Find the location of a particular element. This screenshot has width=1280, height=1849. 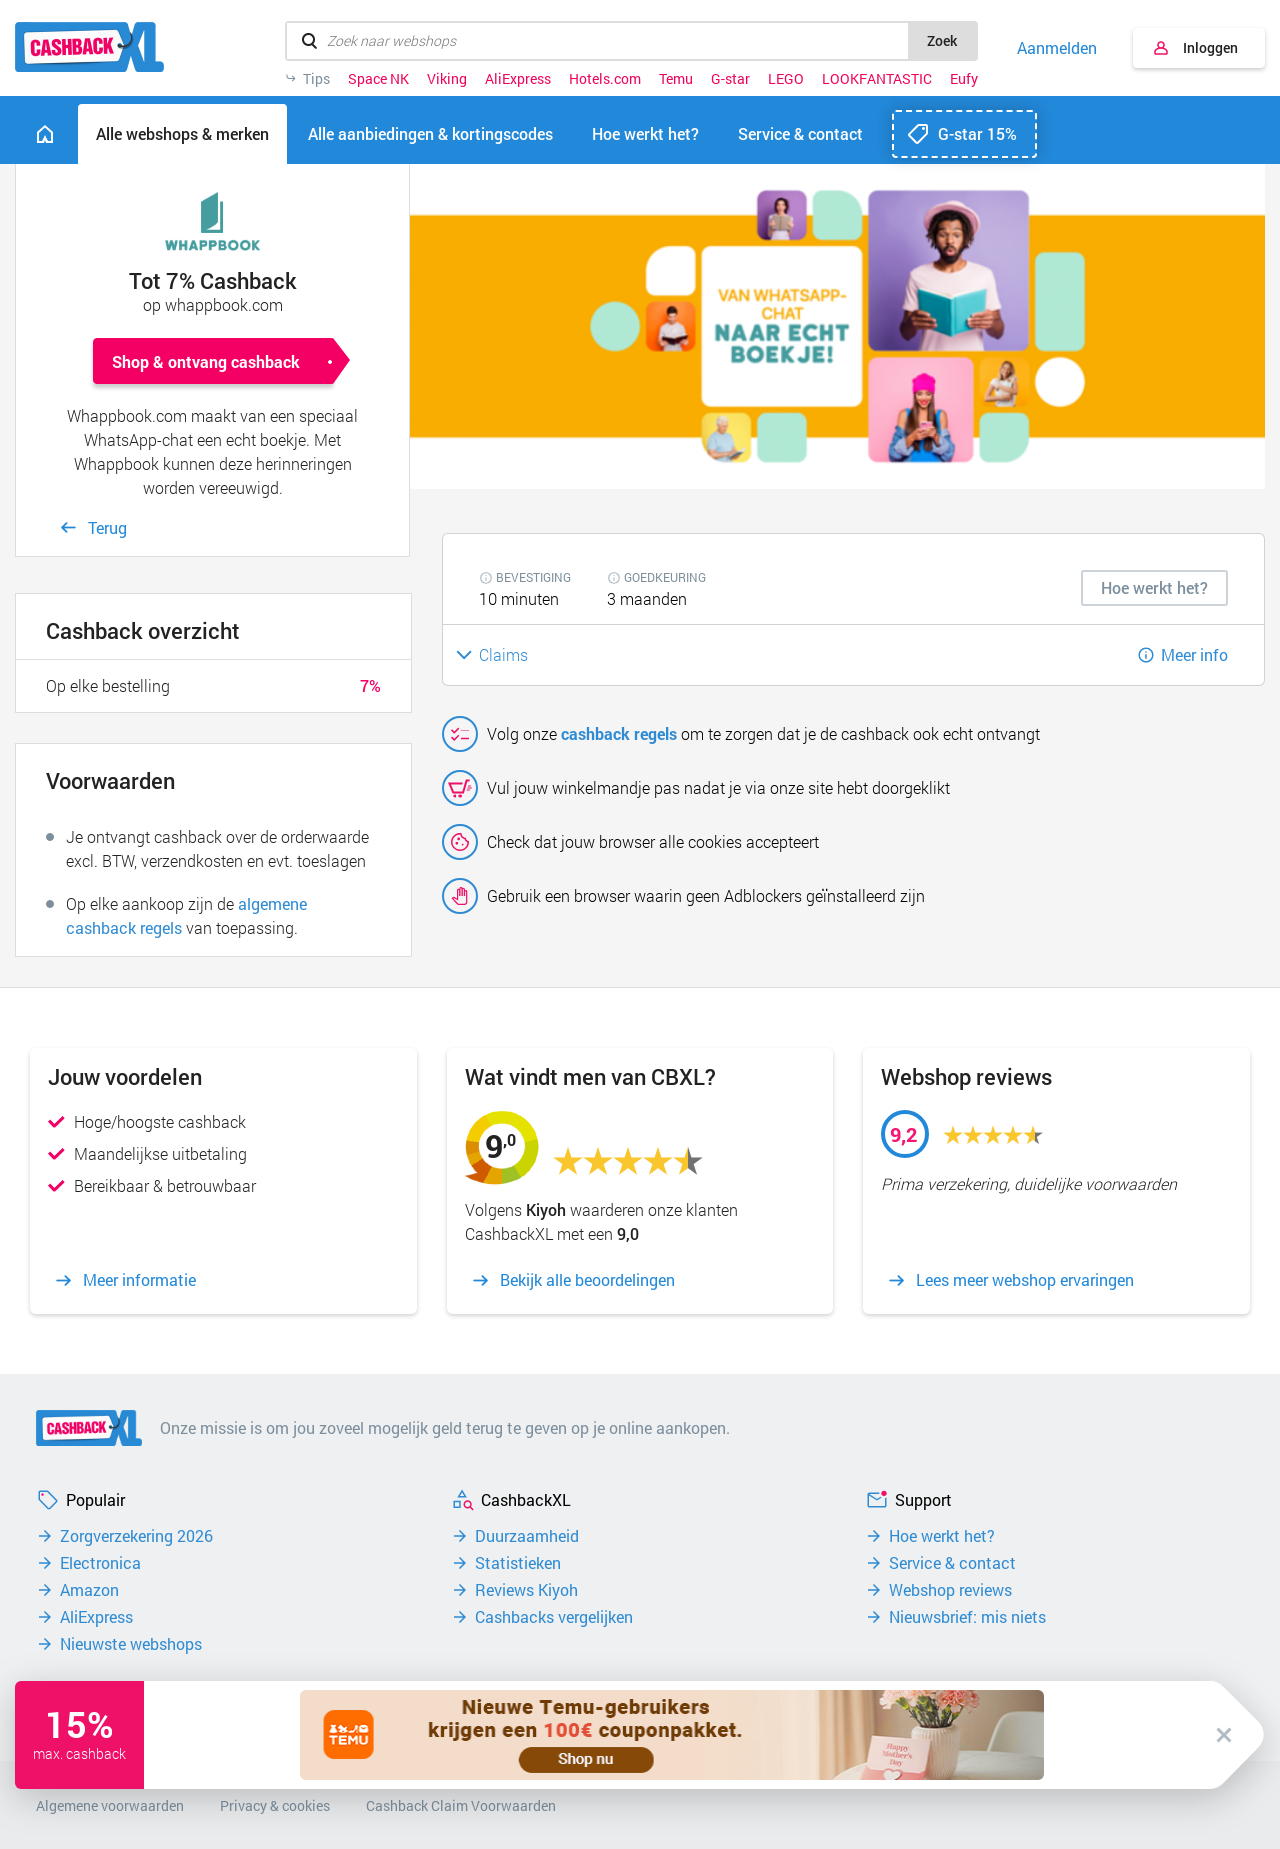

Inloggen is located at coordinates (1210, 47).